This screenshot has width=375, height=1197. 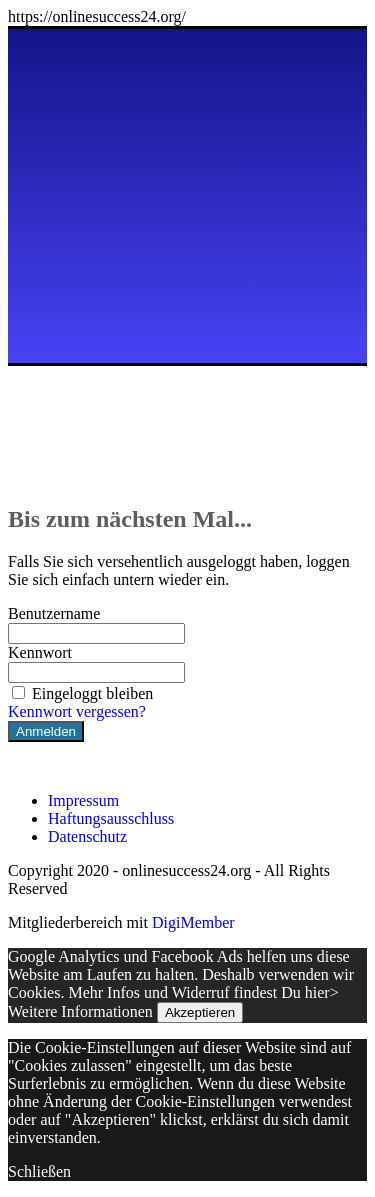 I want to click on Akzeptieren, so click(x=200, y=1012).